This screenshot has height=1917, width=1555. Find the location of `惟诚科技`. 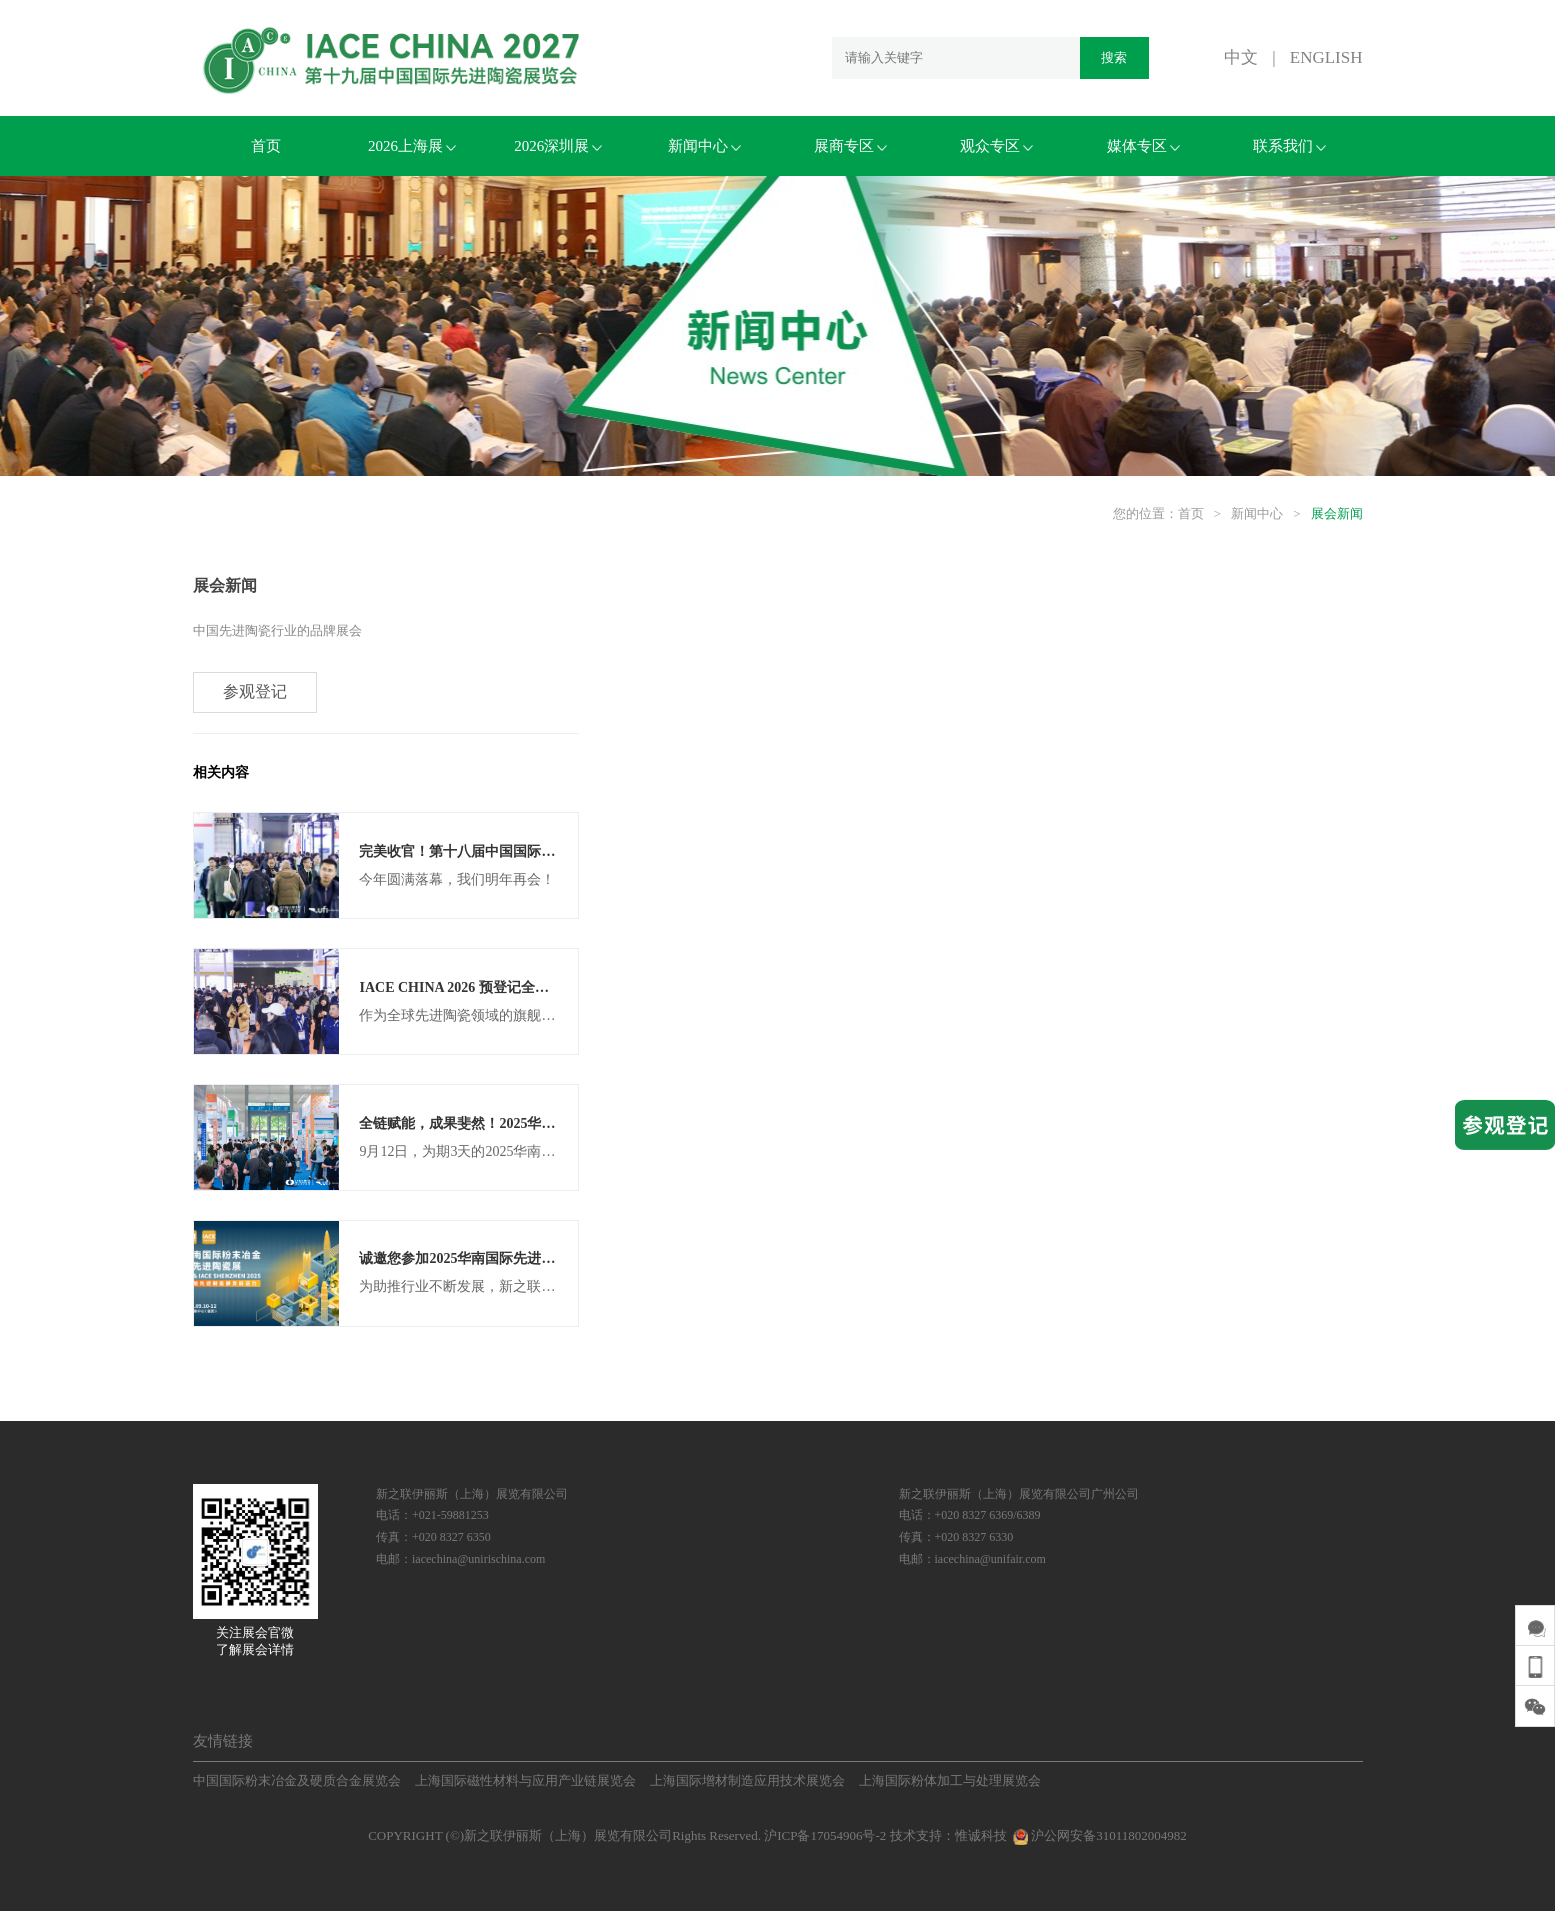

惟诚科技 is located at coordinates (981, 1841).